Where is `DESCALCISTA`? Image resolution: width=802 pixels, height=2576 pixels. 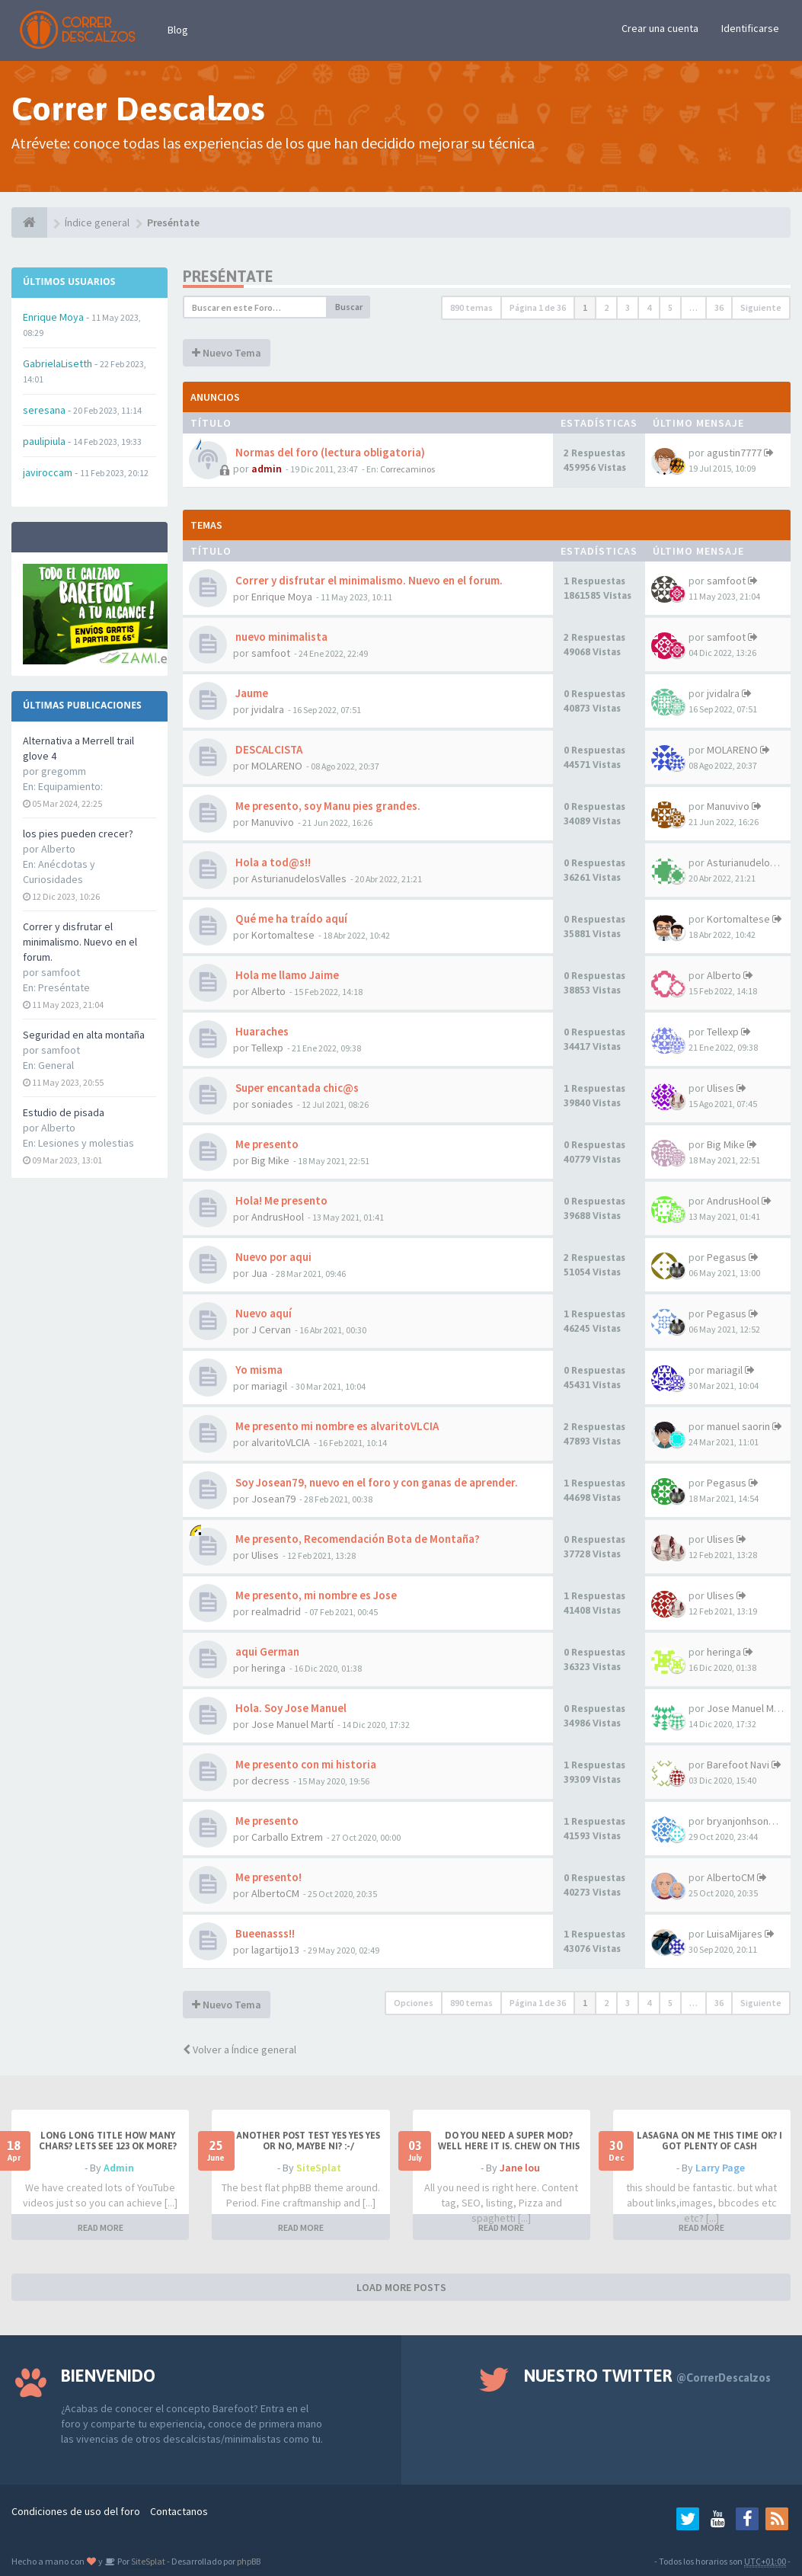 DESCALCISTA is located at coordinates (267, 749).